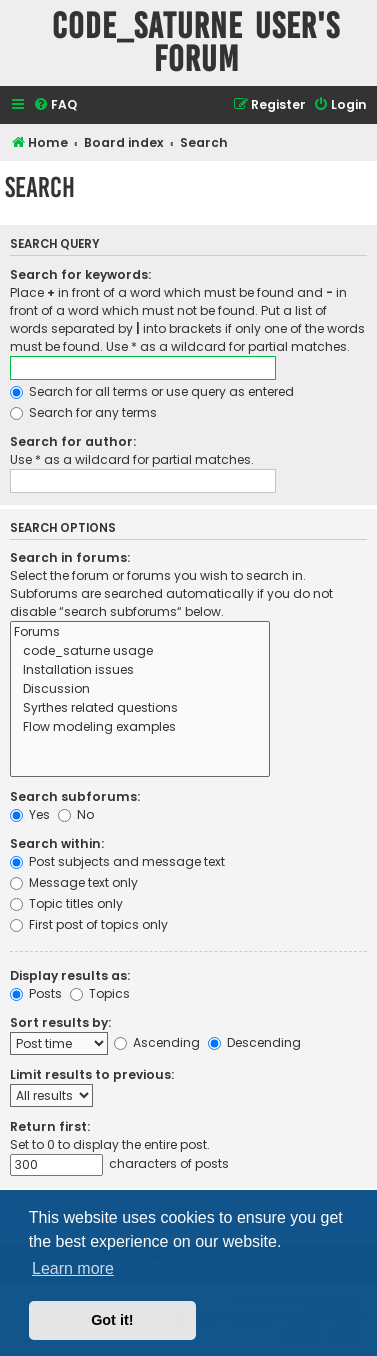  Describe the element at coordinates (74, 882) in the screenshot. I see `Message text only` at that location.